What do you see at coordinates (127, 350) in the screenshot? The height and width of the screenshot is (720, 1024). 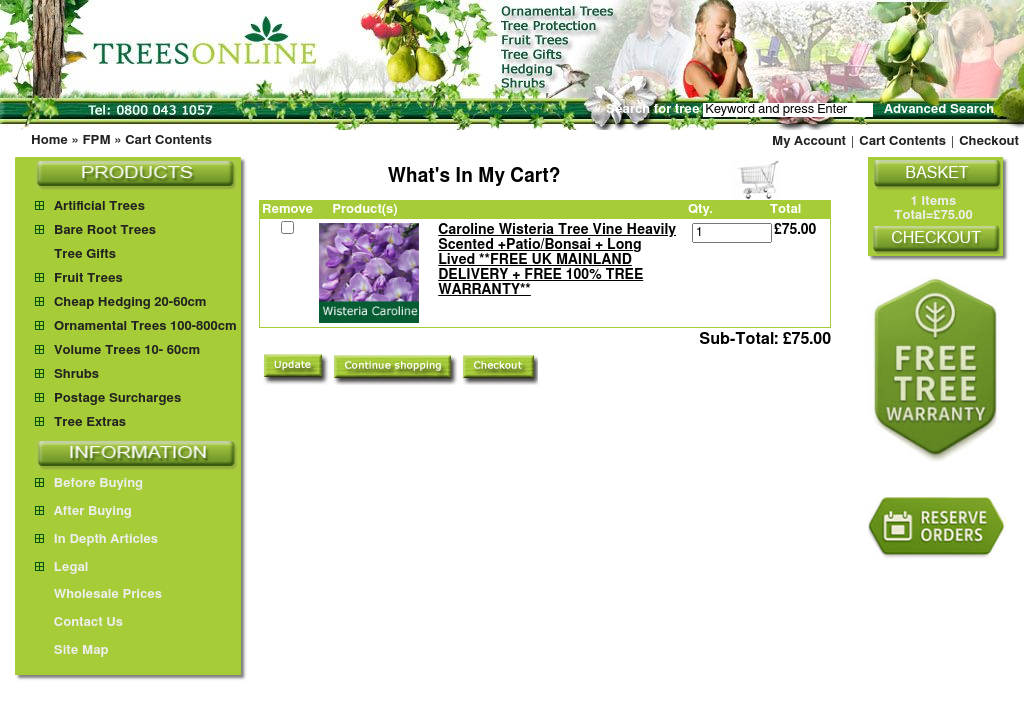 I see `Volume Trees 10- 60cm` at bounding box center [127, 350].